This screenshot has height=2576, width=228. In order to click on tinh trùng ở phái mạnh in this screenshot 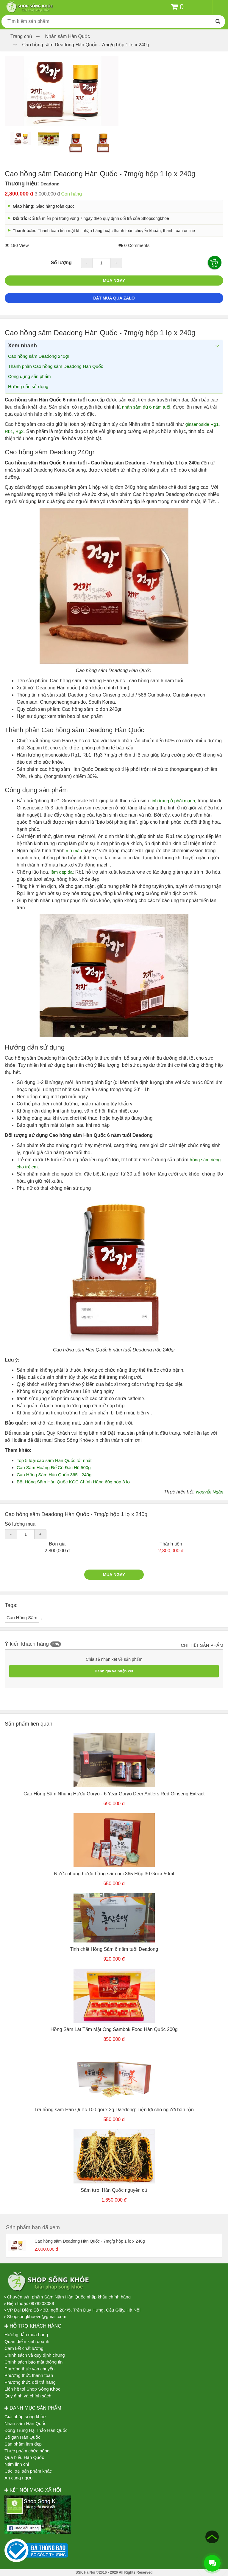, I will do `click(173, 800)`.